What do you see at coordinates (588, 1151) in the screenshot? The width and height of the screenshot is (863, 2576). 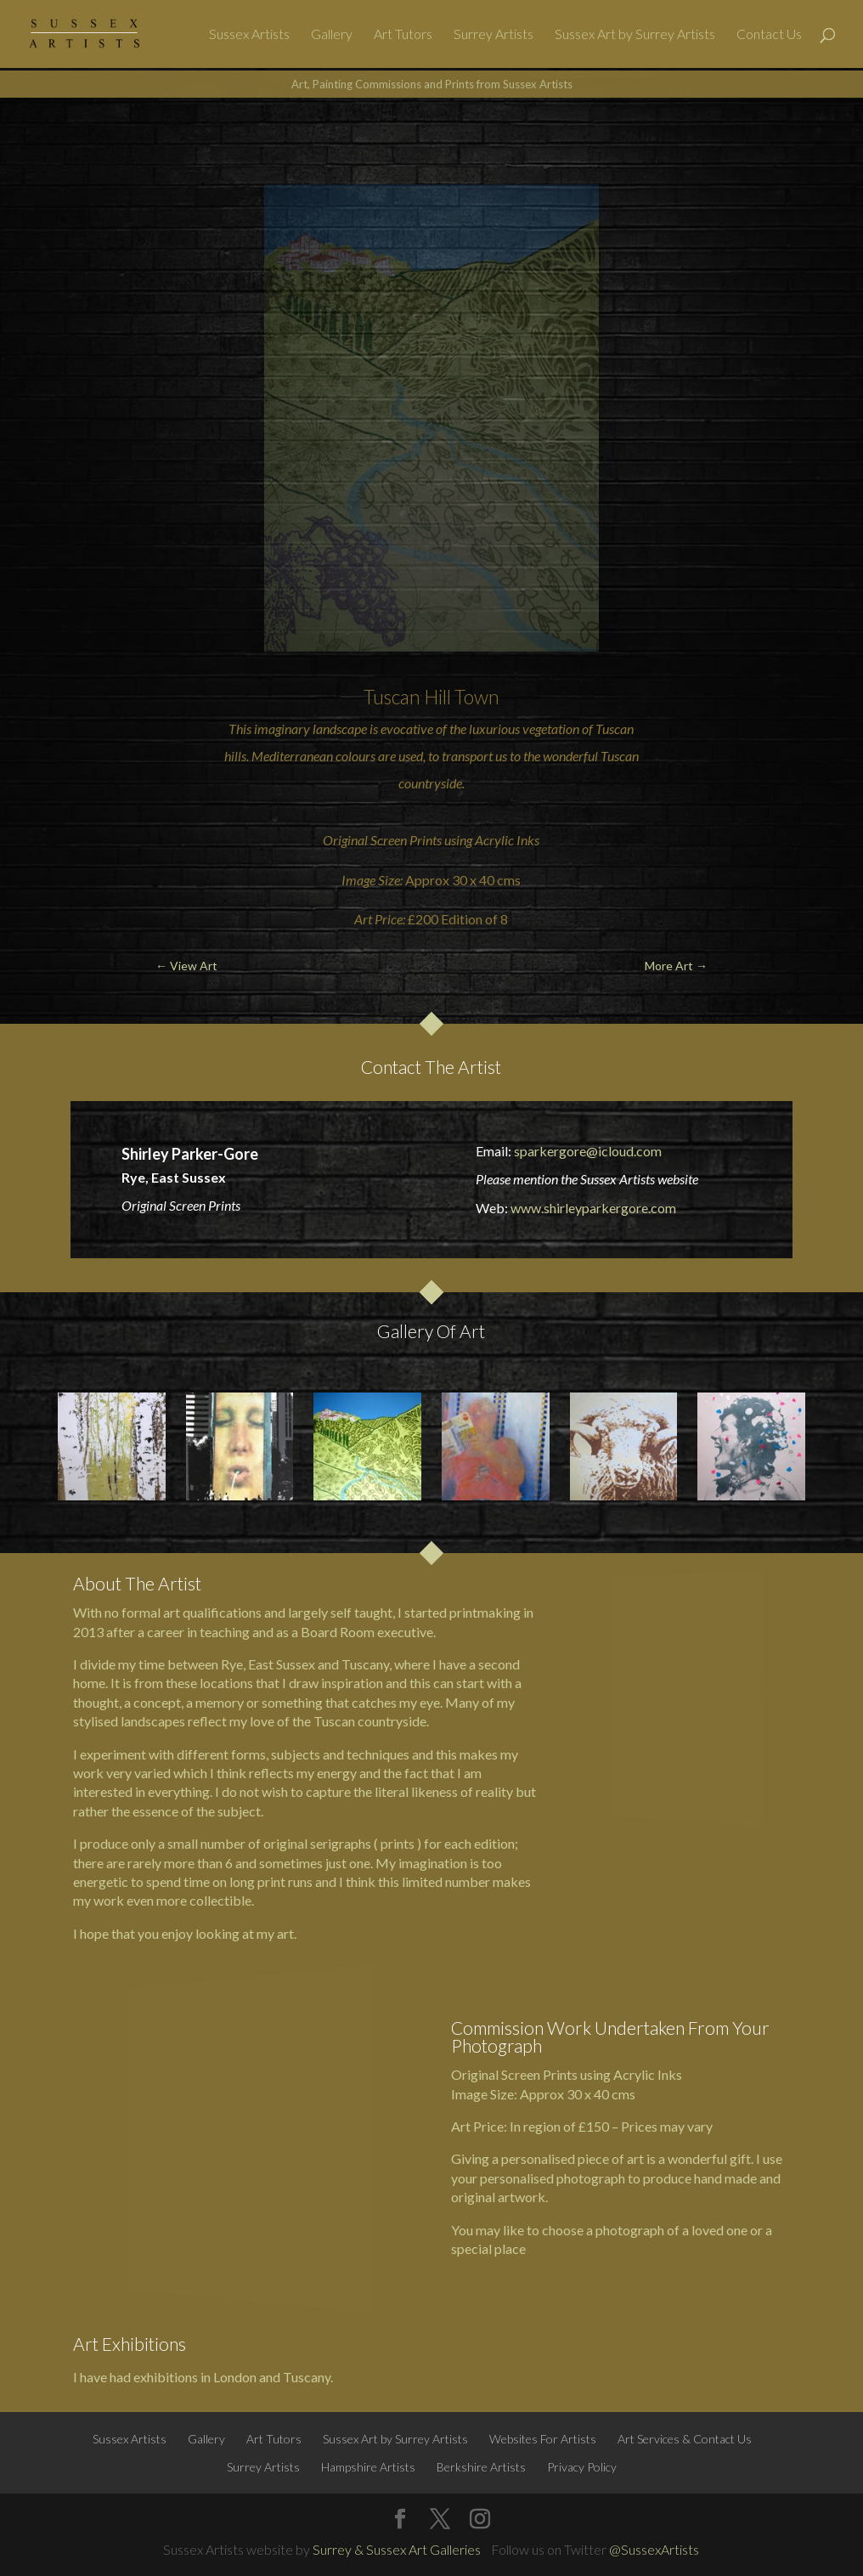 I see `sparkergore@icloud.com` at bounding box center [588, 1151].